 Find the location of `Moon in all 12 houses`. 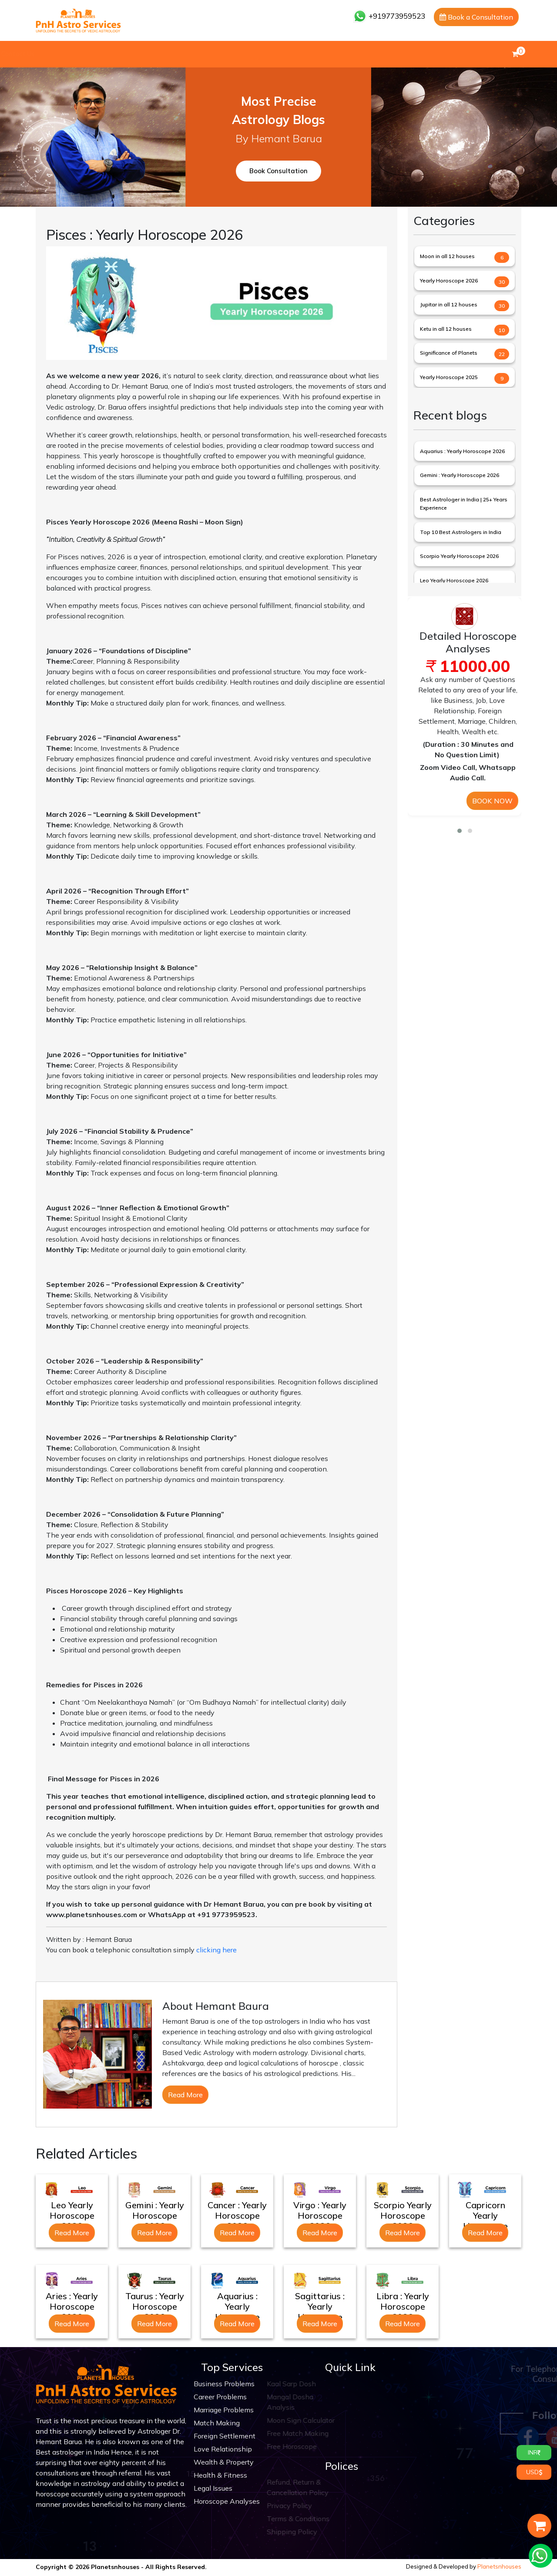

Moon in all 12 houses is located at coordinates (447, 256).